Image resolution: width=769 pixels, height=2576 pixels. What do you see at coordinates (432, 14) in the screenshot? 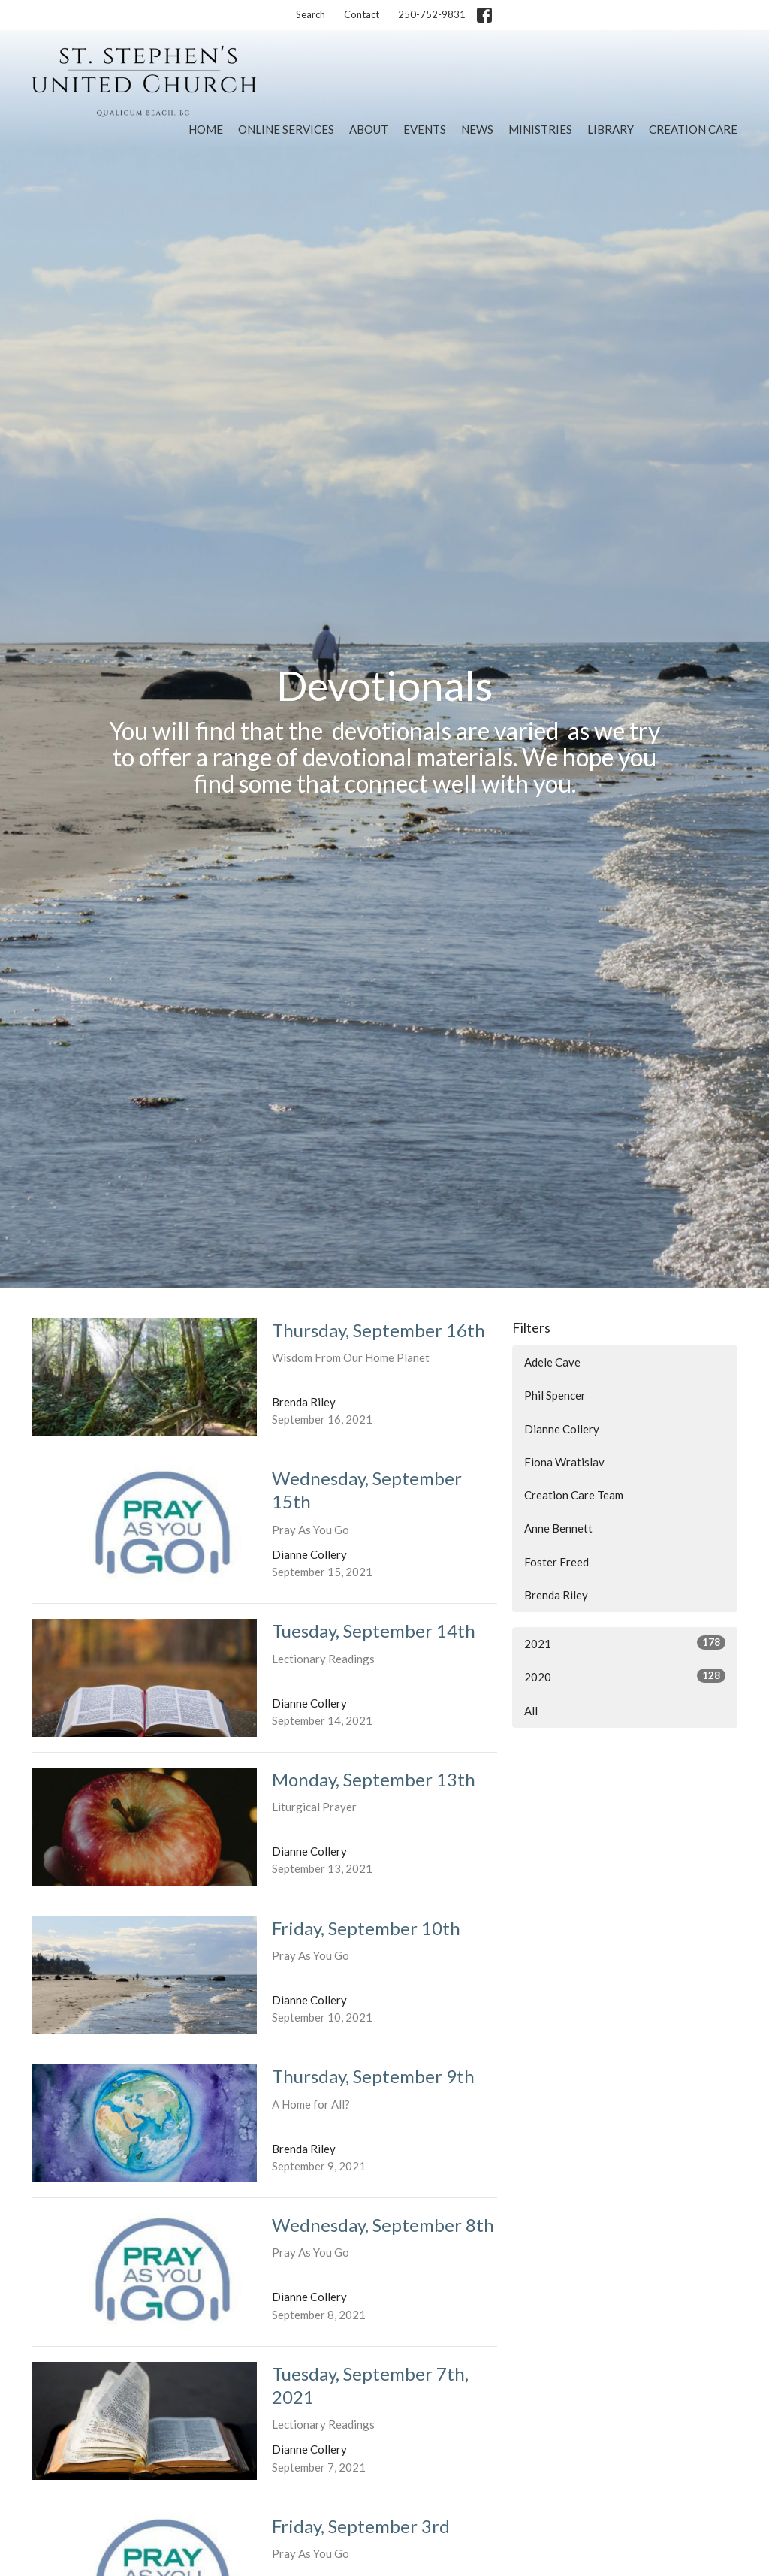
I see `250-752-9831` at bounding box center [432, 14].